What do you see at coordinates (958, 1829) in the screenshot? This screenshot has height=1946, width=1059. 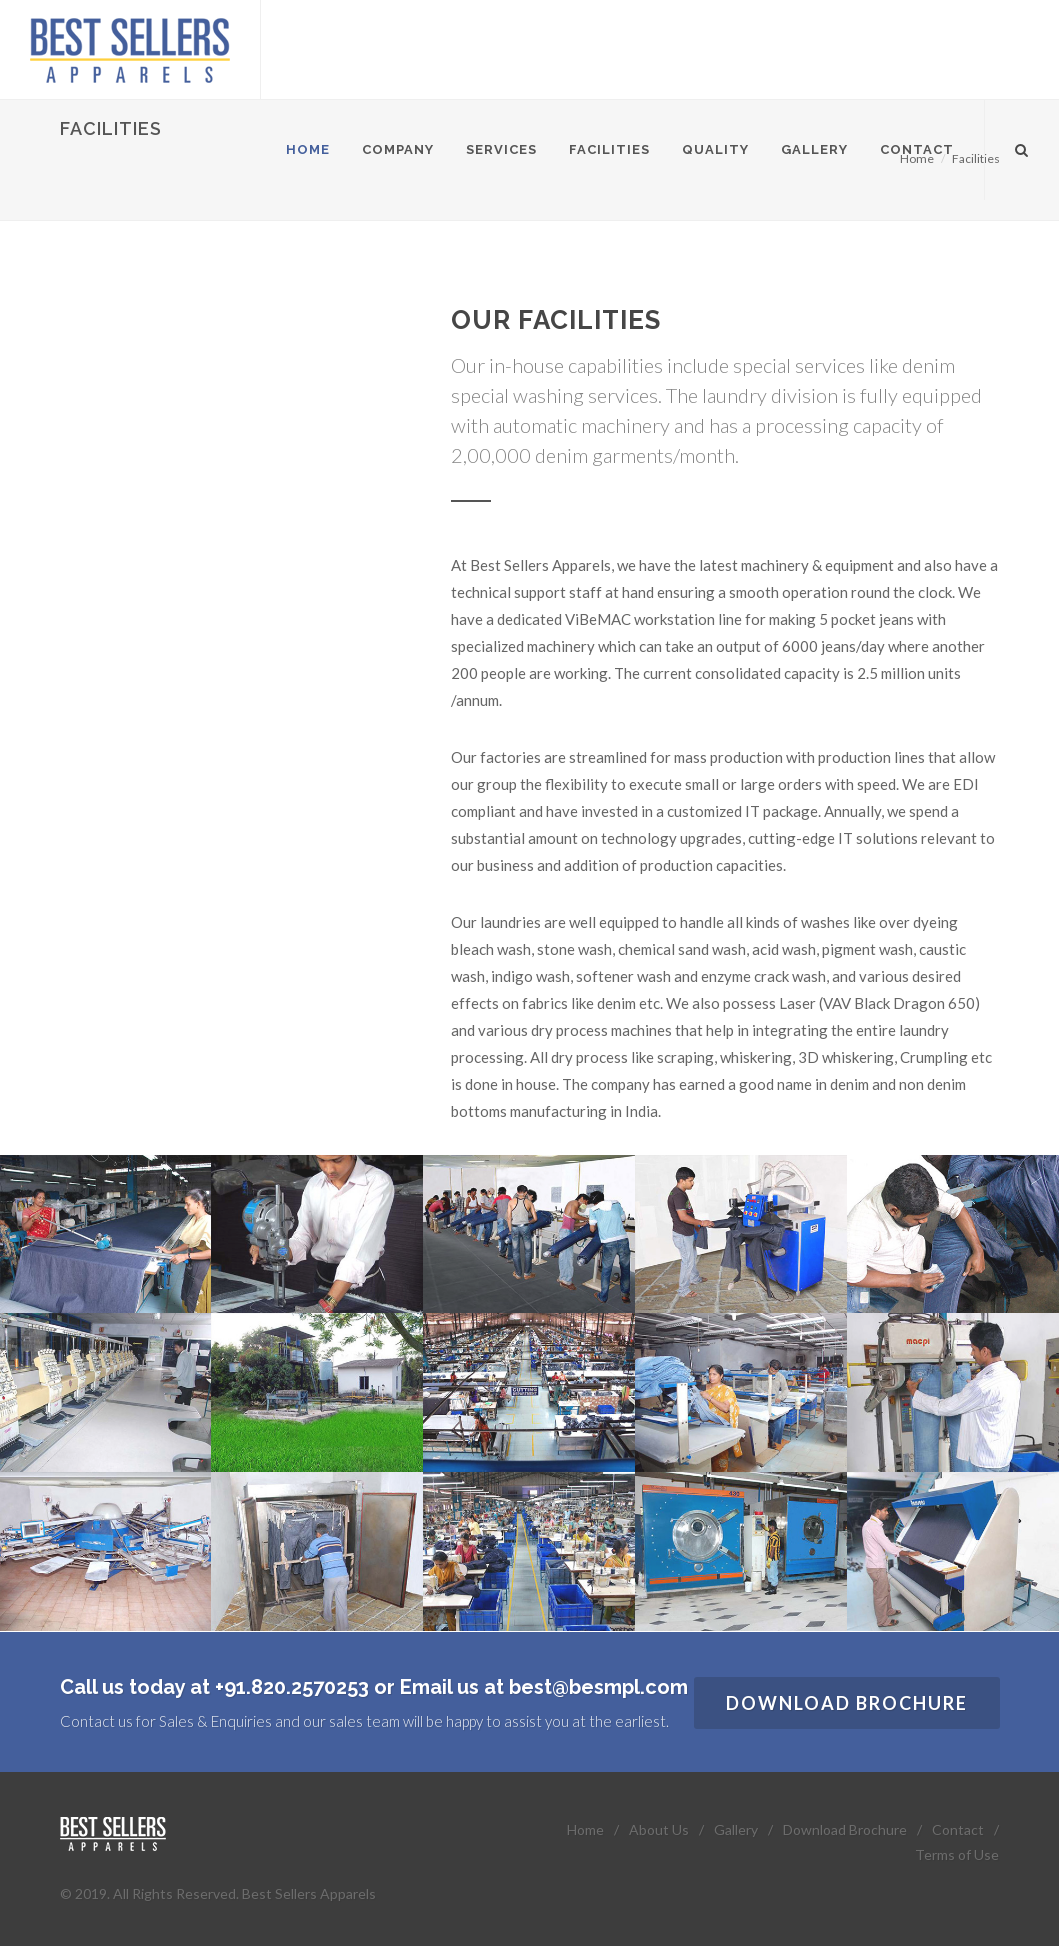 I see `Contact` at bounding box center [958, 1829].